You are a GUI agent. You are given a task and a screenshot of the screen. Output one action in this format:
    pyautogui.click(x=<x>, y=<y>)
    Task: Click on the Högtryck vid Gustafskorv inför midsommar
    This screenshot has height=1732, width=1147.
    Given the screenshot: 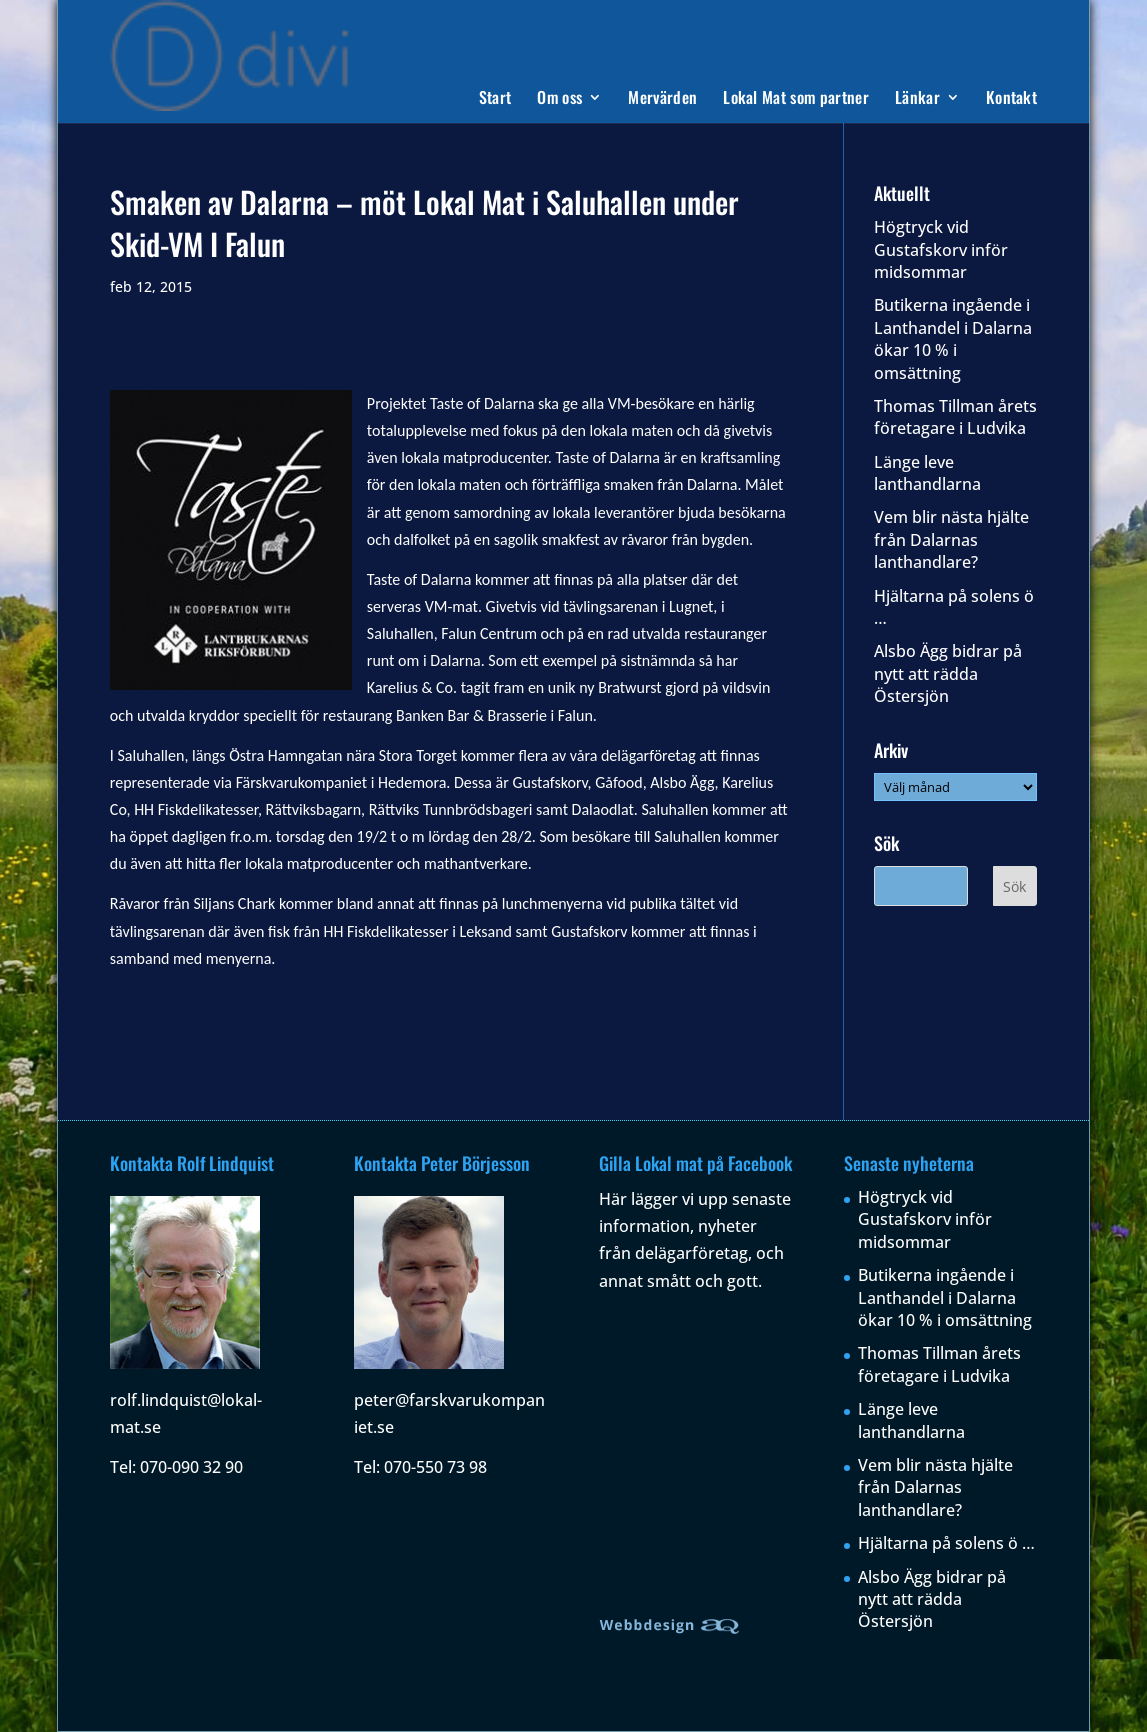 What is the action you would take?
    pyautogui.click(x=941, y=249)
    